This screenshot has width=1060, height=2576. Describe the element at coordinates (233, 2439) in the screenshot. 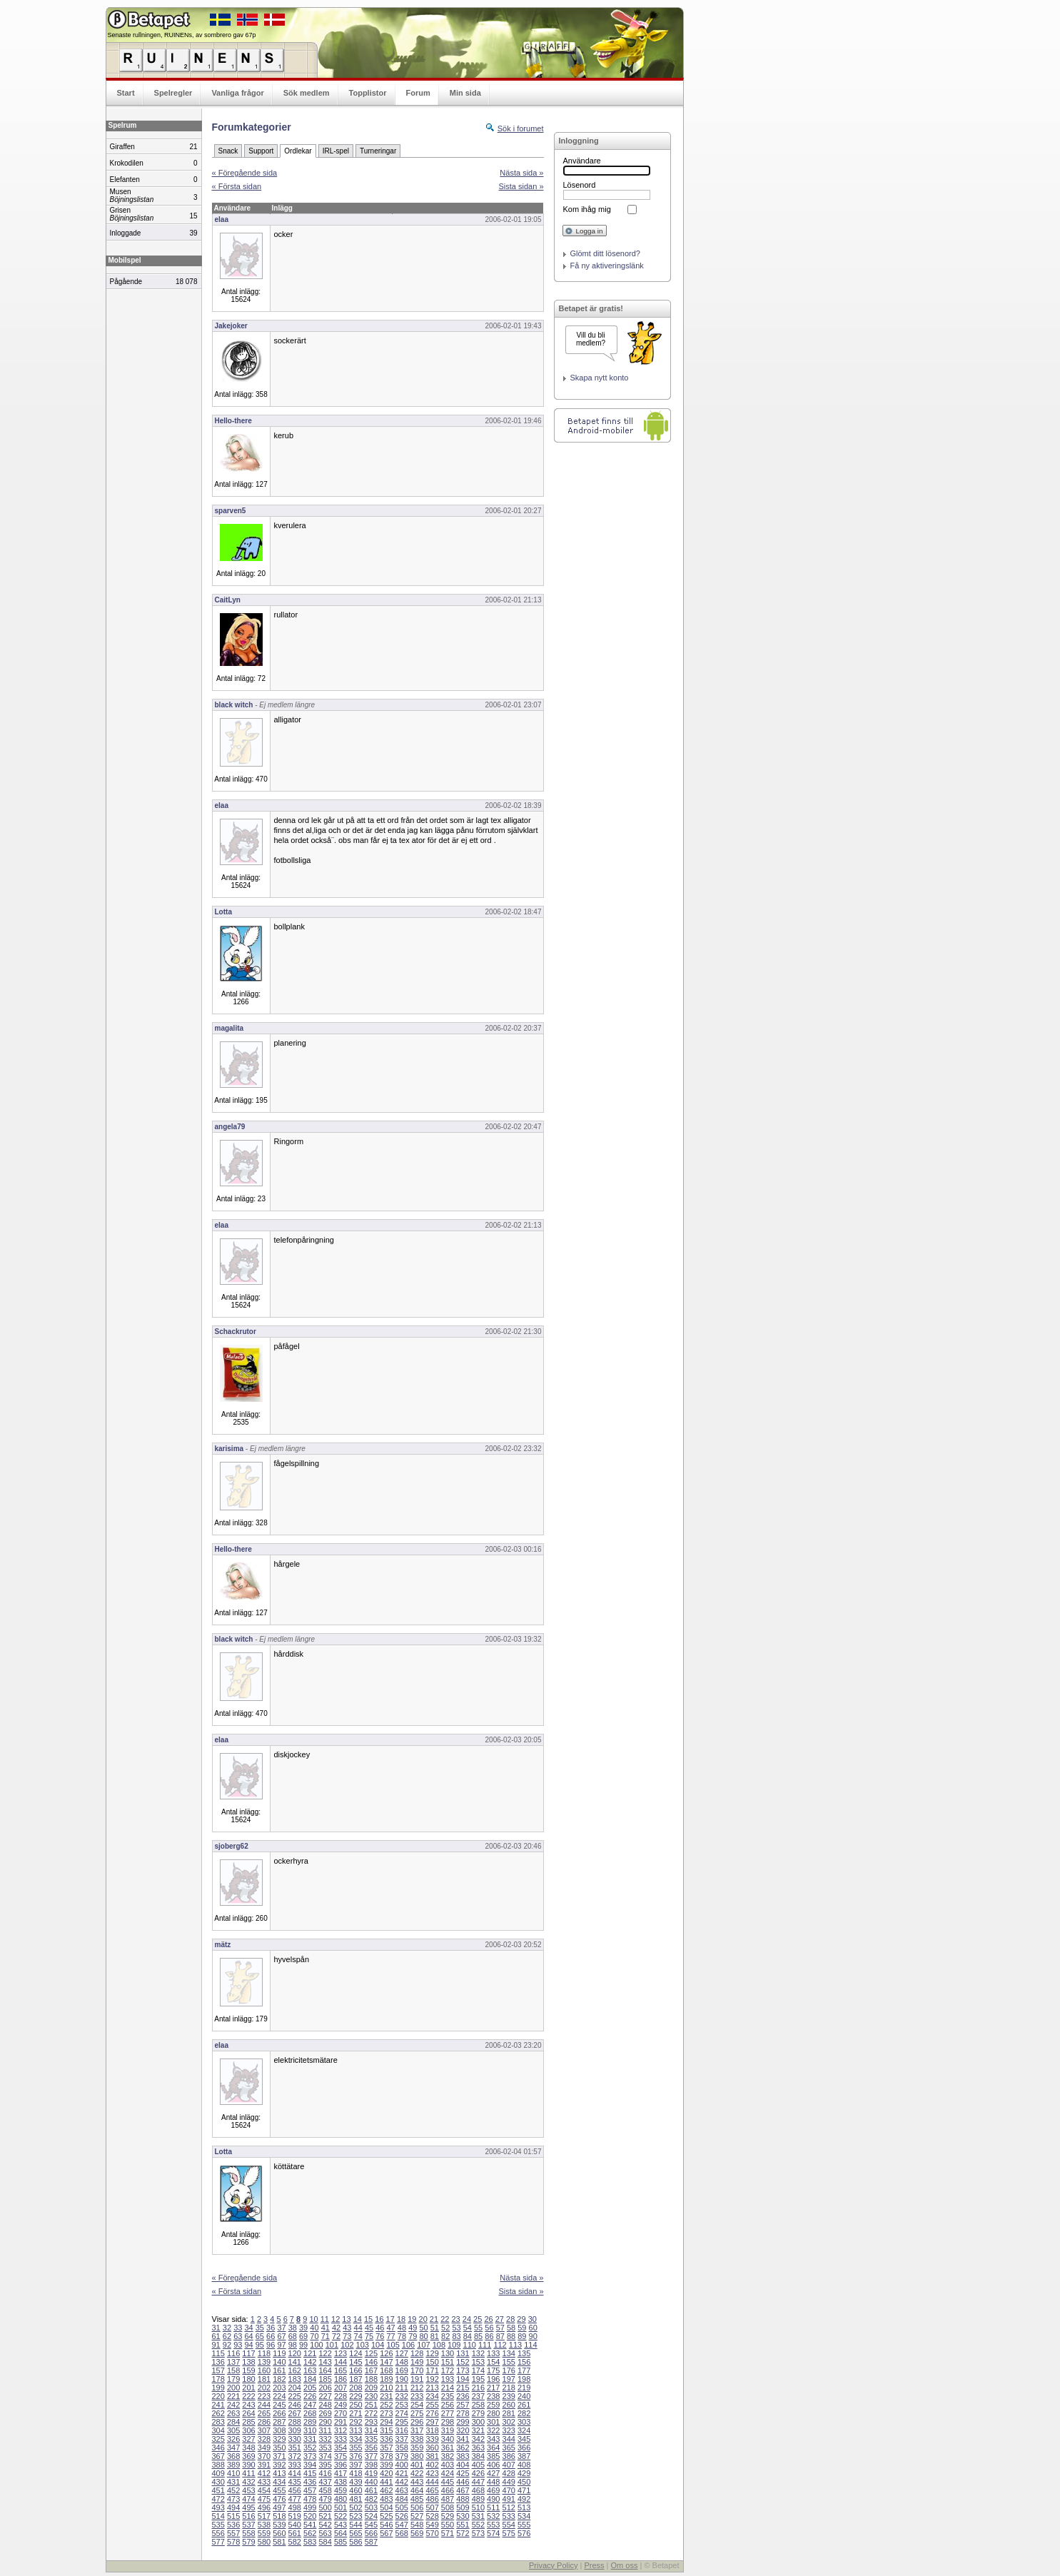

I see `326` at that location.